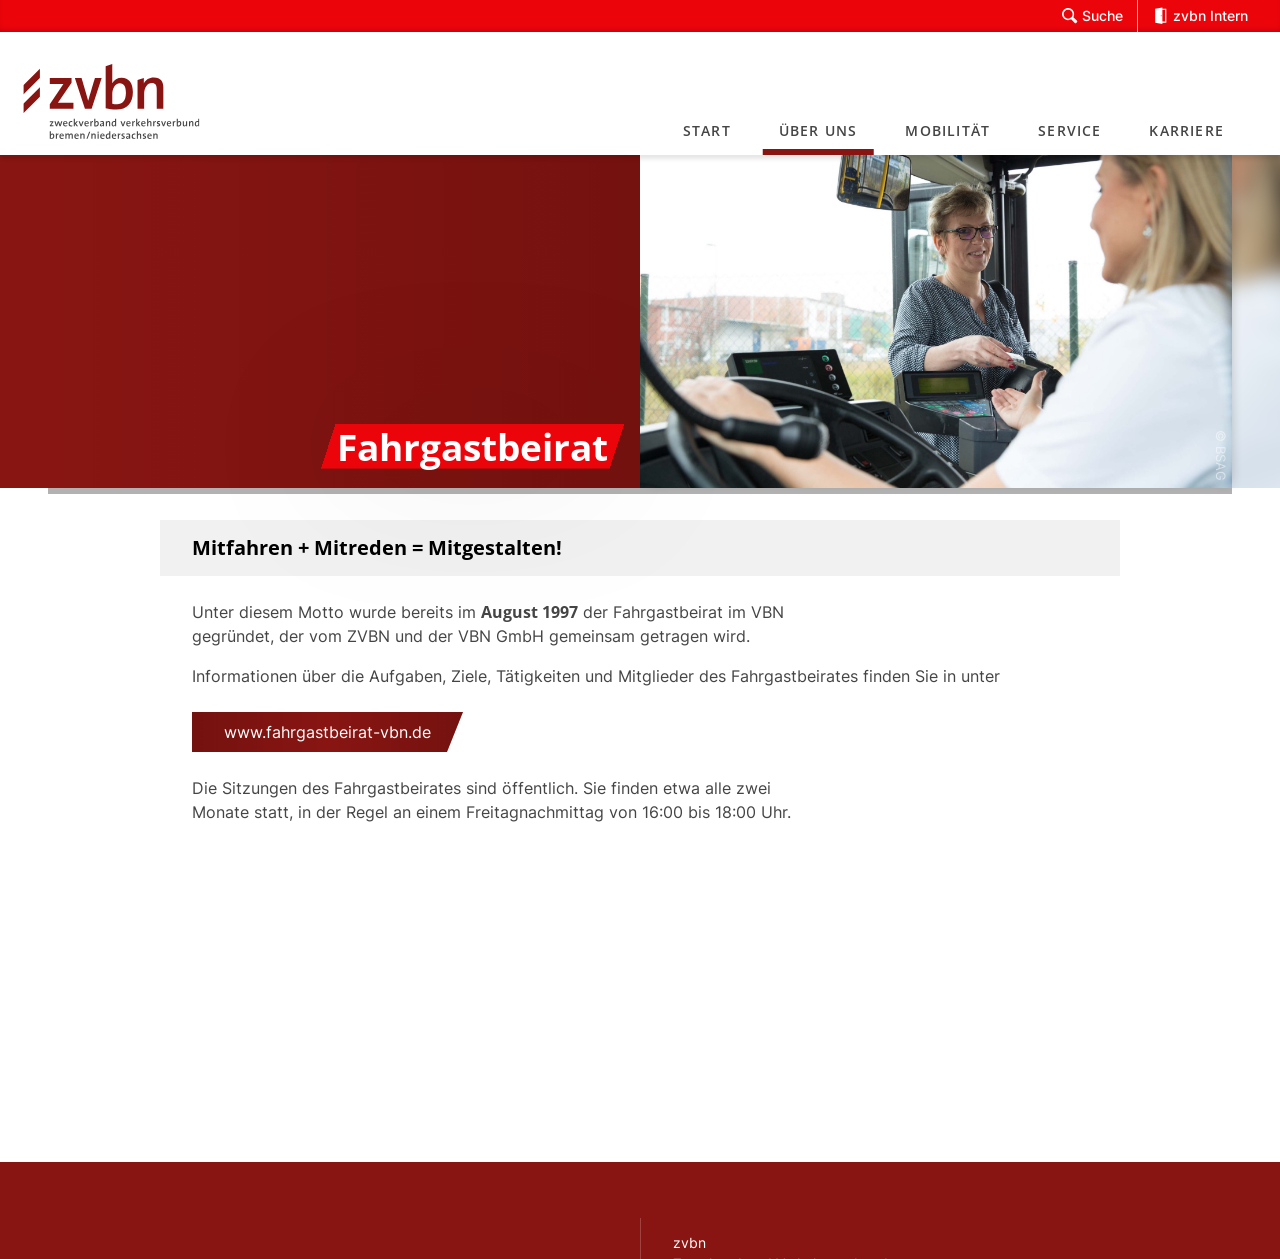  What do you see at coordinates (1092, 16) in the screenshot?
I see `Suche` at bounding box center [1092, 16].